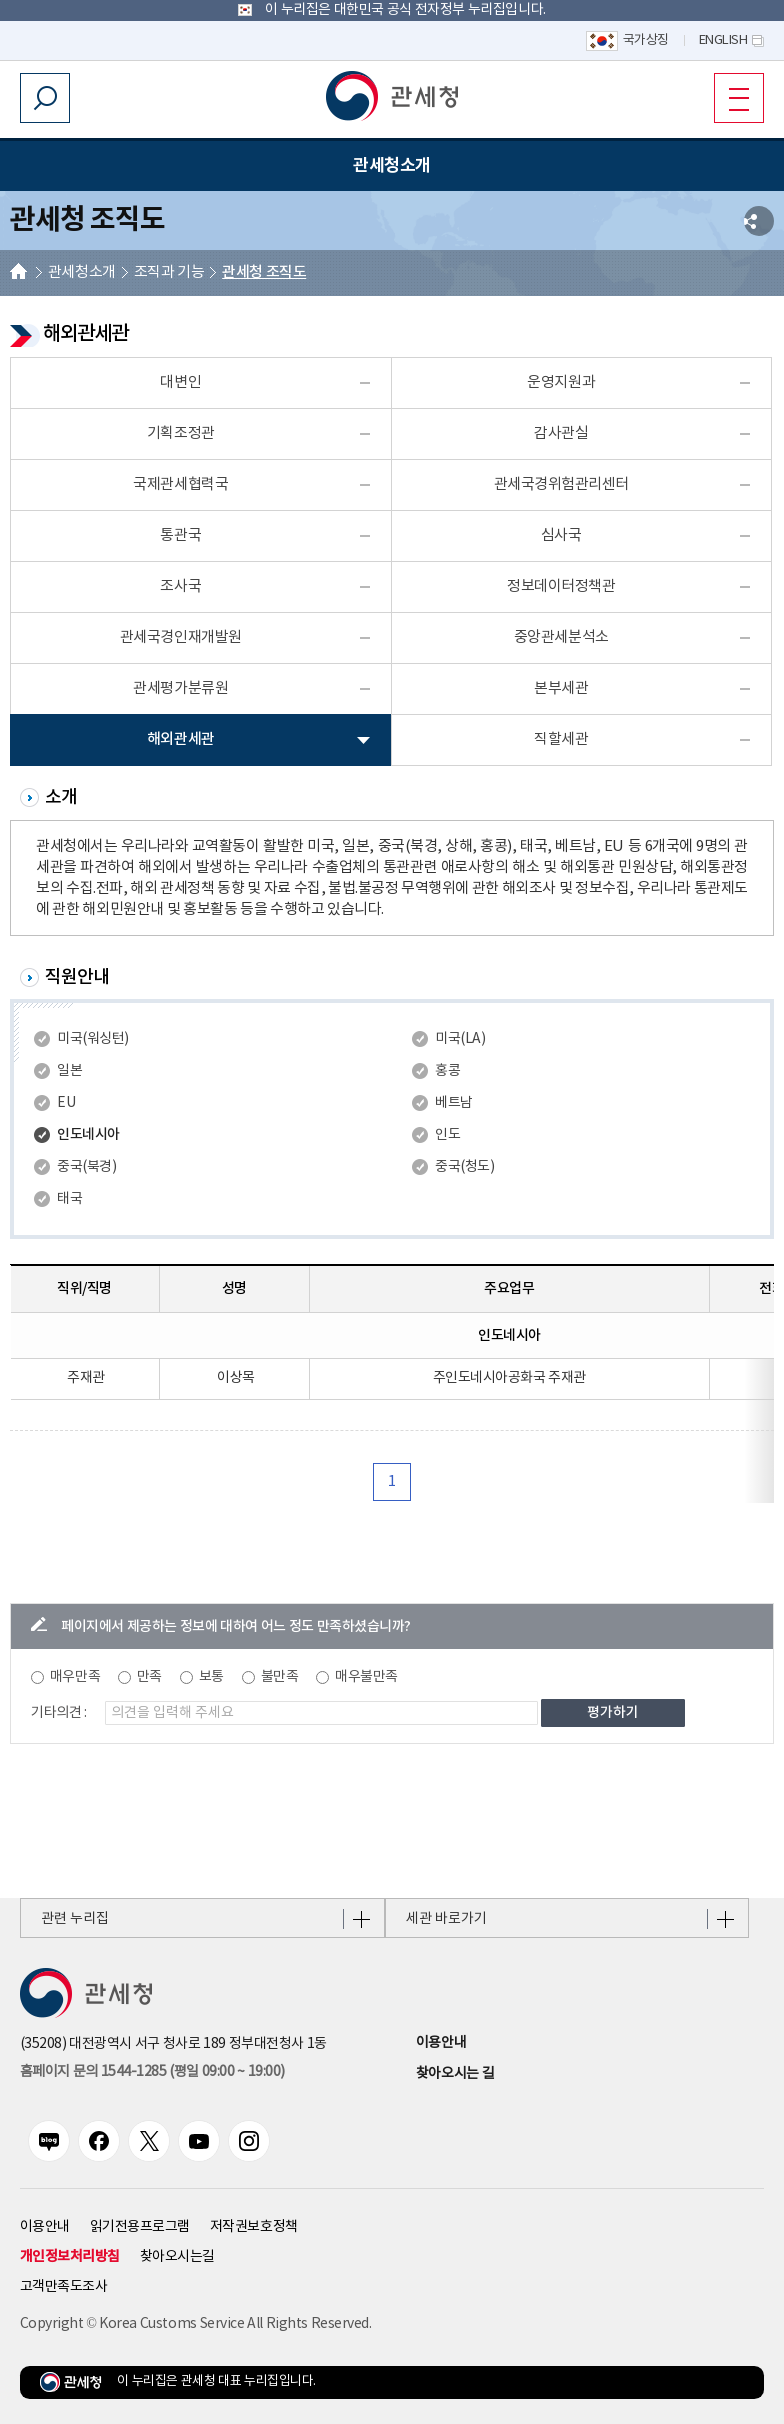 This screenshot has width=784, height=2424. Describe the element at coordinates (152, 2072) in the screenshot. I see `홈페이지 문의 1544-1285 (평일 09:00 ~ 19:00) [전화번호 1544-1285]` at that location.